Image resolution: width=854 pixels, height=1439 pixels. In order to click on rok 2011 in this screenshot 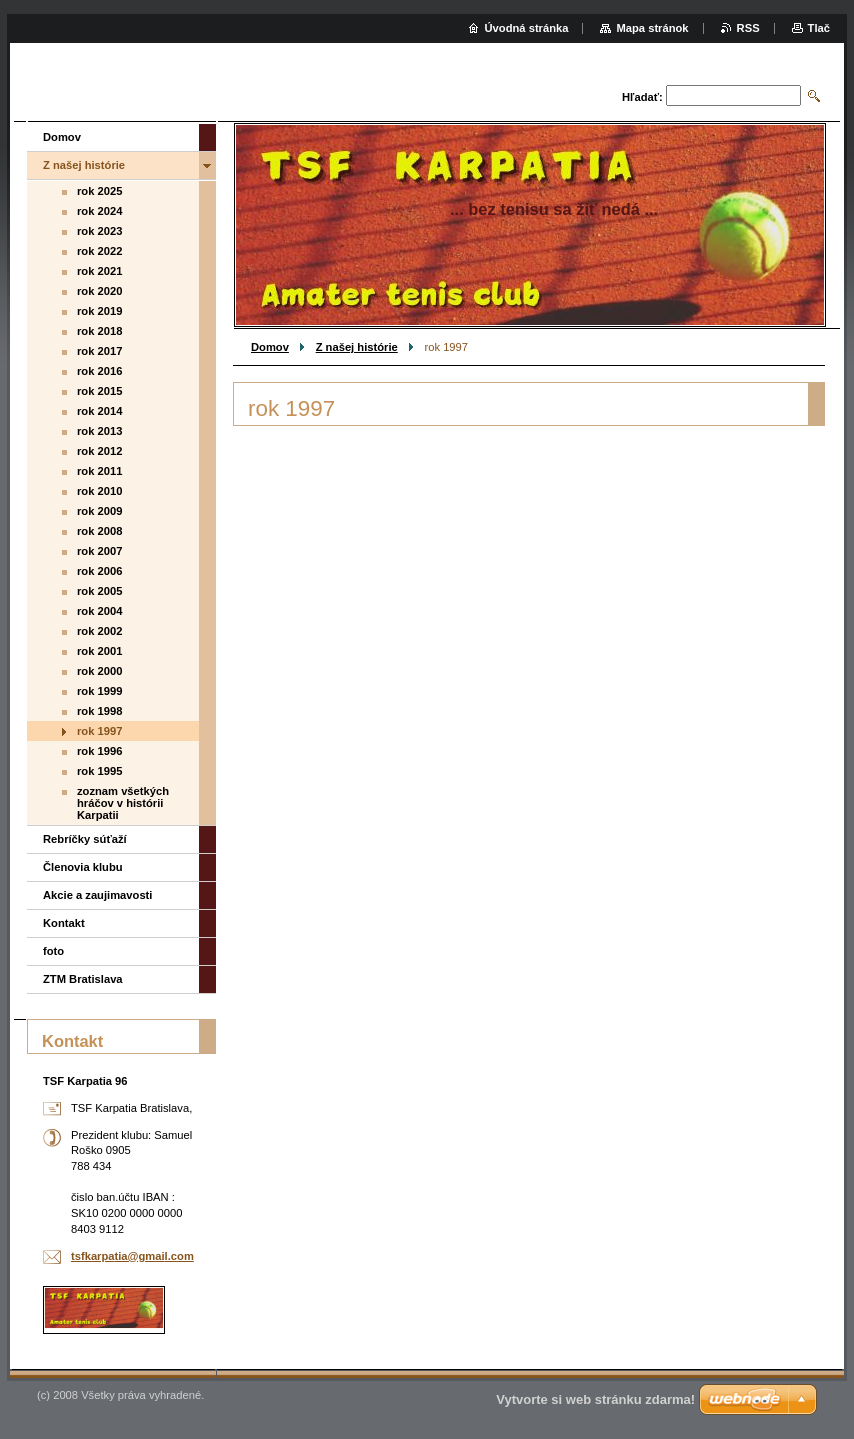, I will do `click(99, 471)`.